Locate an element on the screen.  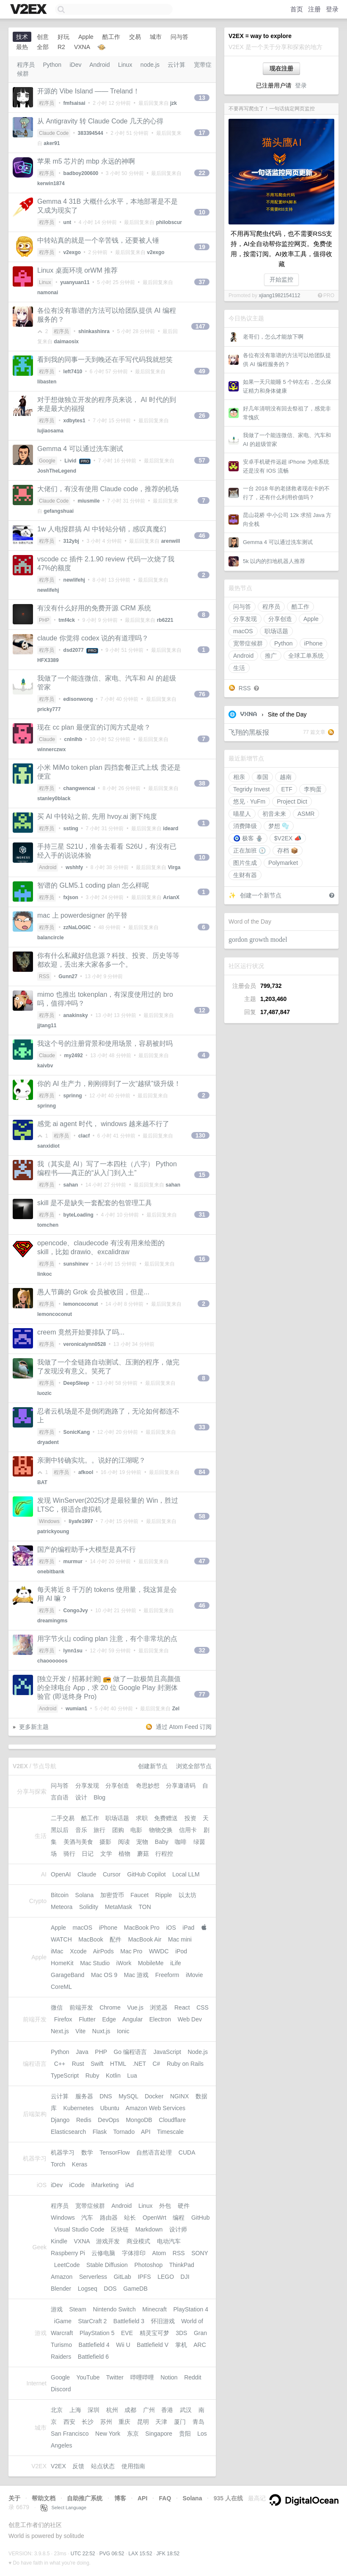
Gemma 4 可以通过洗车测试 is located at coordinates (278, 542).